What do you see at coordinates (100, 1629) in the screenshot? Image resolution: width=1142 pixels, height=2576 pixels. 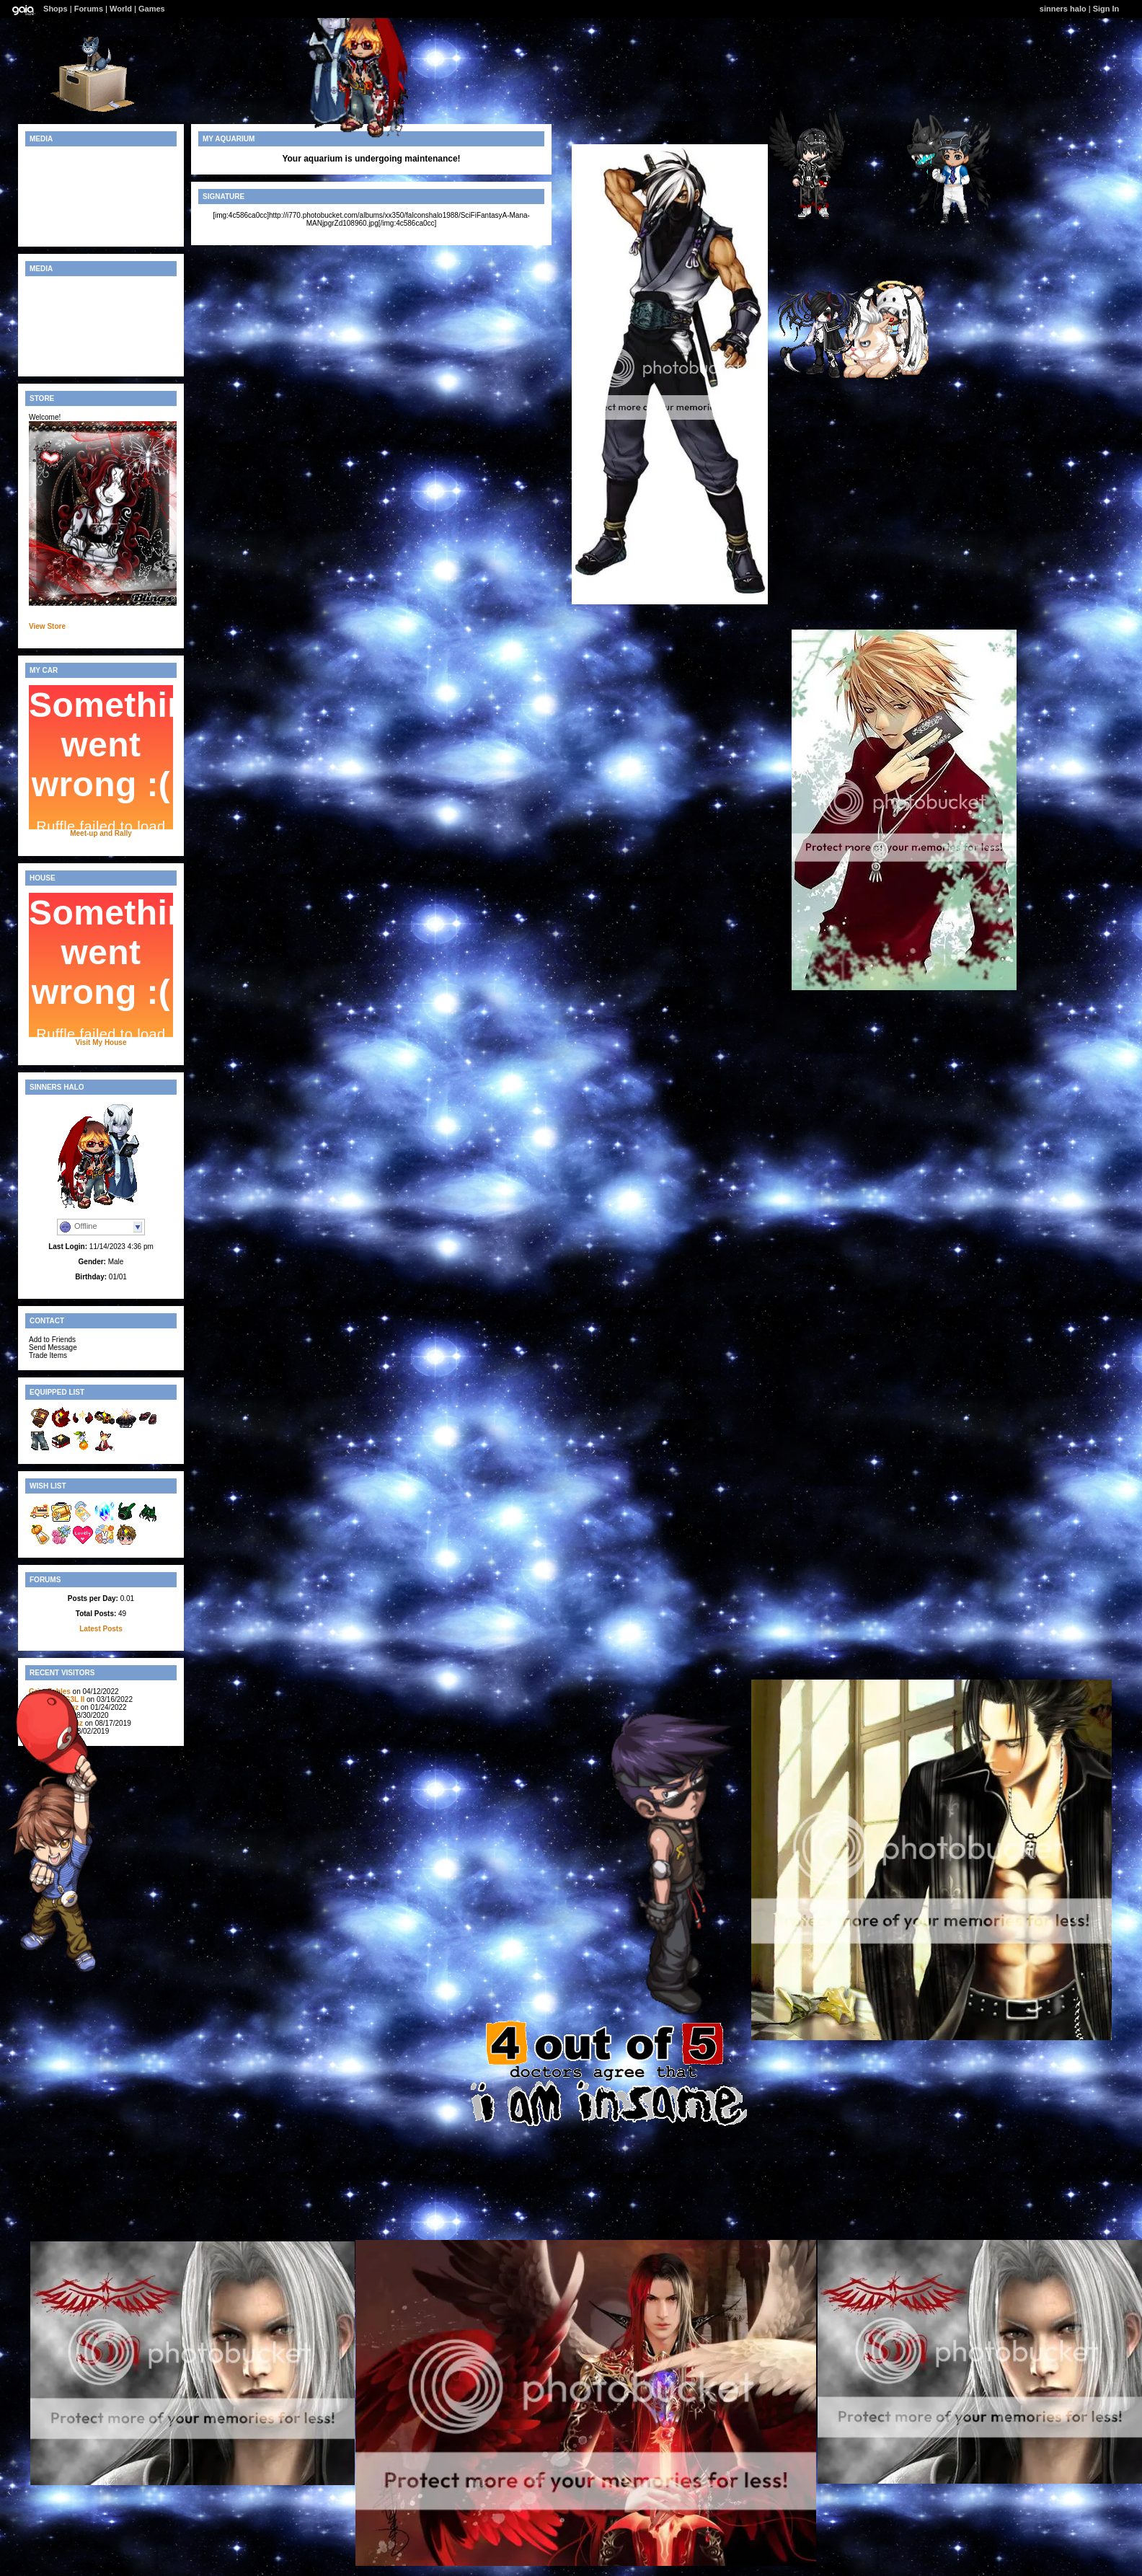 I see `Latest Posts` at bounding box center [100, 1629].